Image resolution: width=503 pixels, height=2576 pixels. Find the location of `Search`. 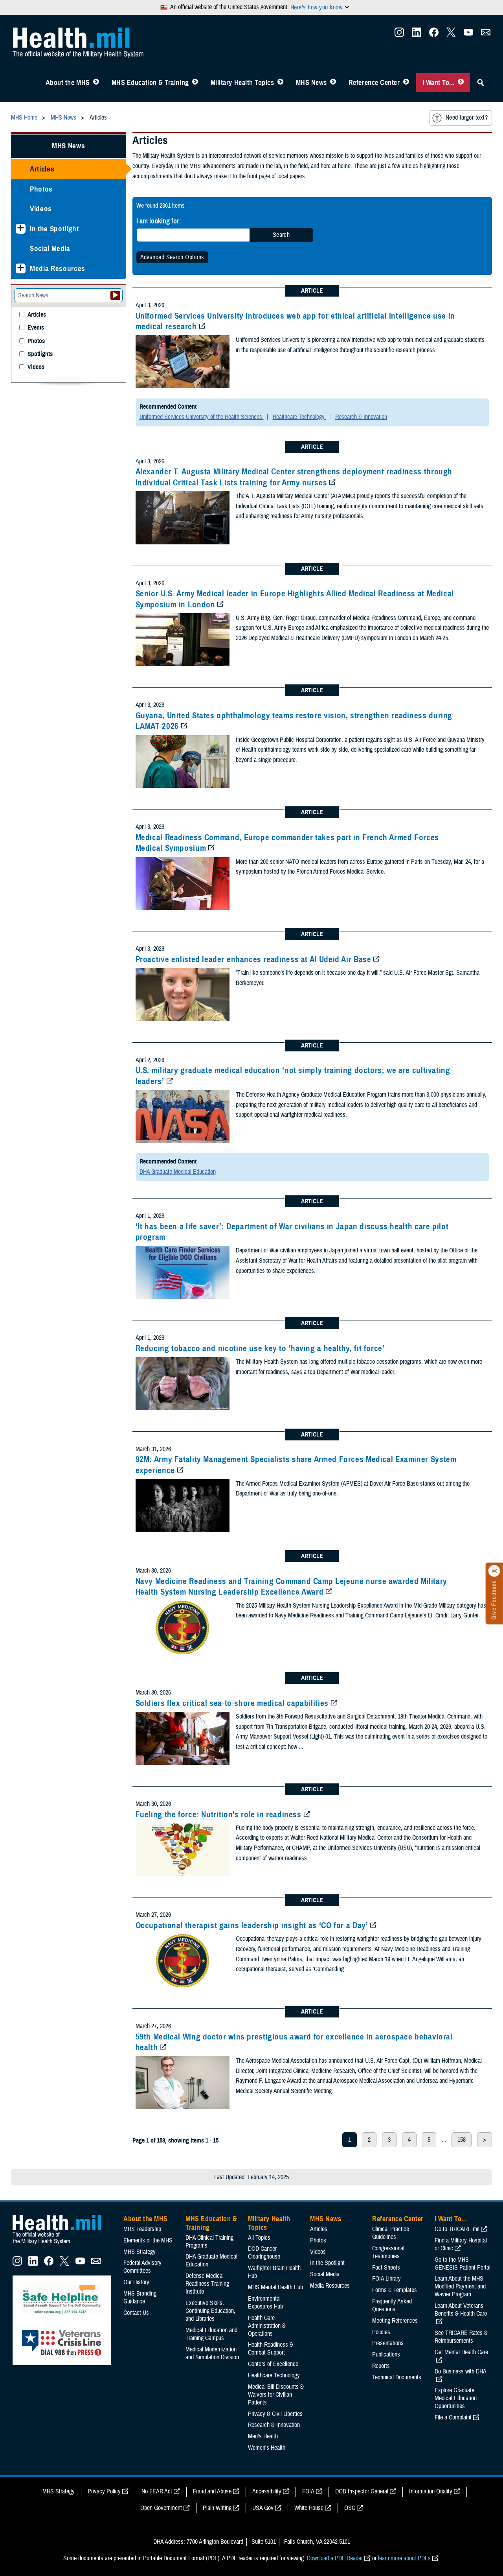

Search is located at coordinates (281, 235).